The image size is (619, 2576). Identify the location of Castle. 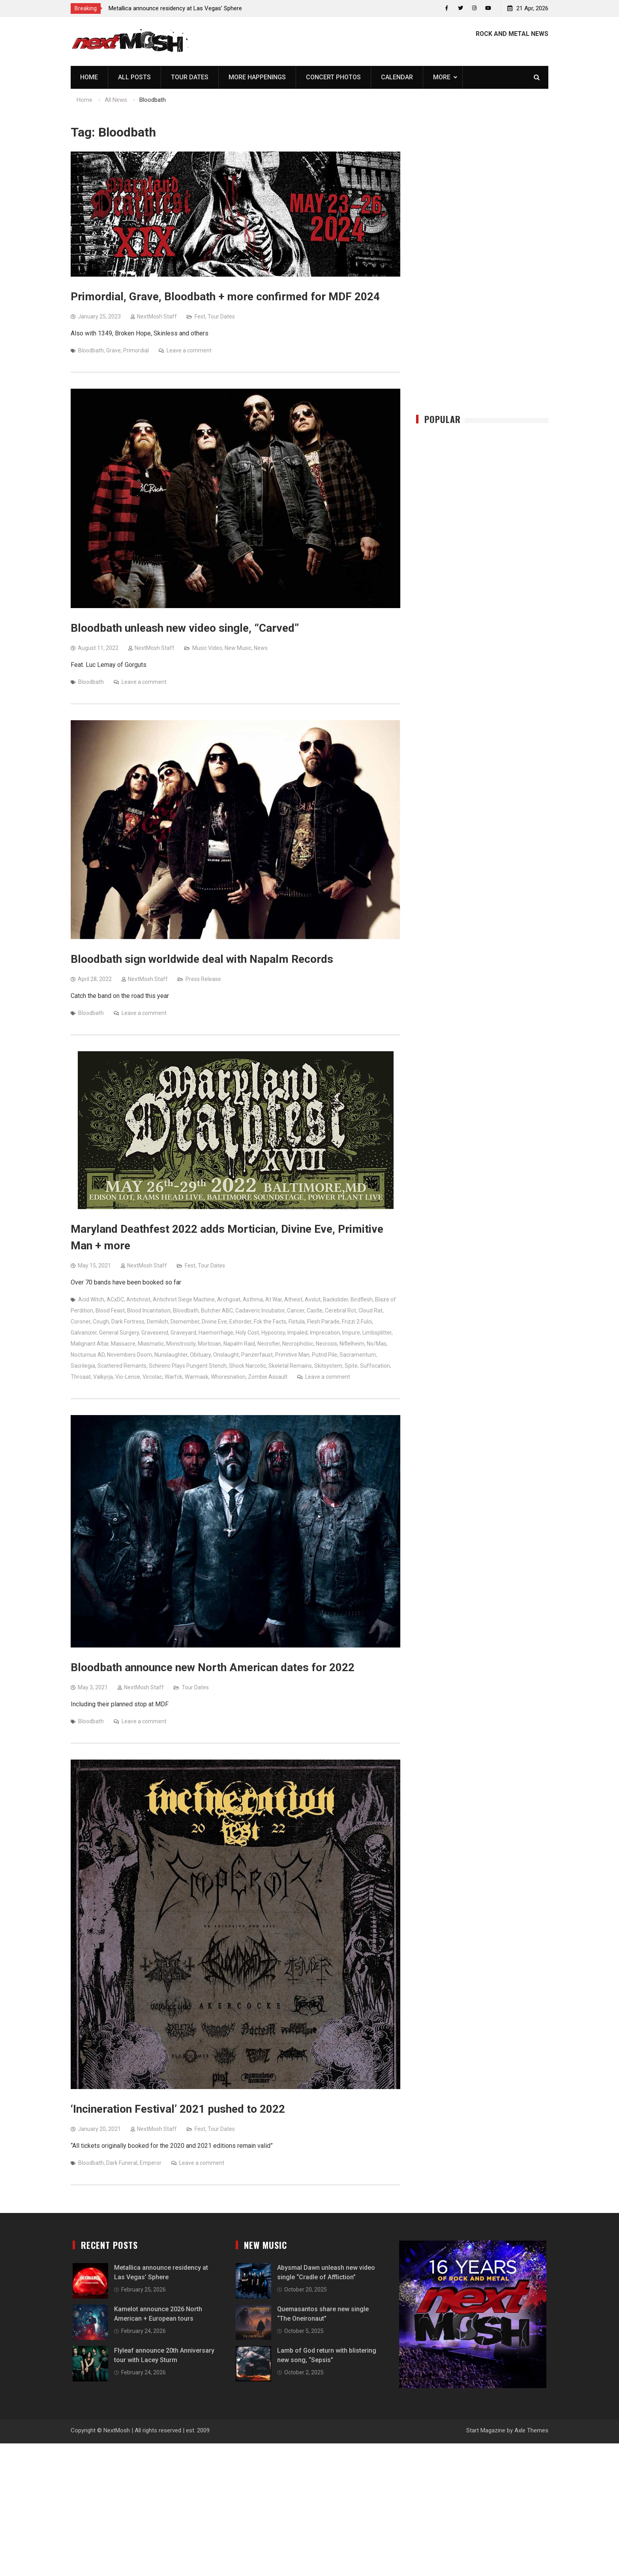
(315, 1310).